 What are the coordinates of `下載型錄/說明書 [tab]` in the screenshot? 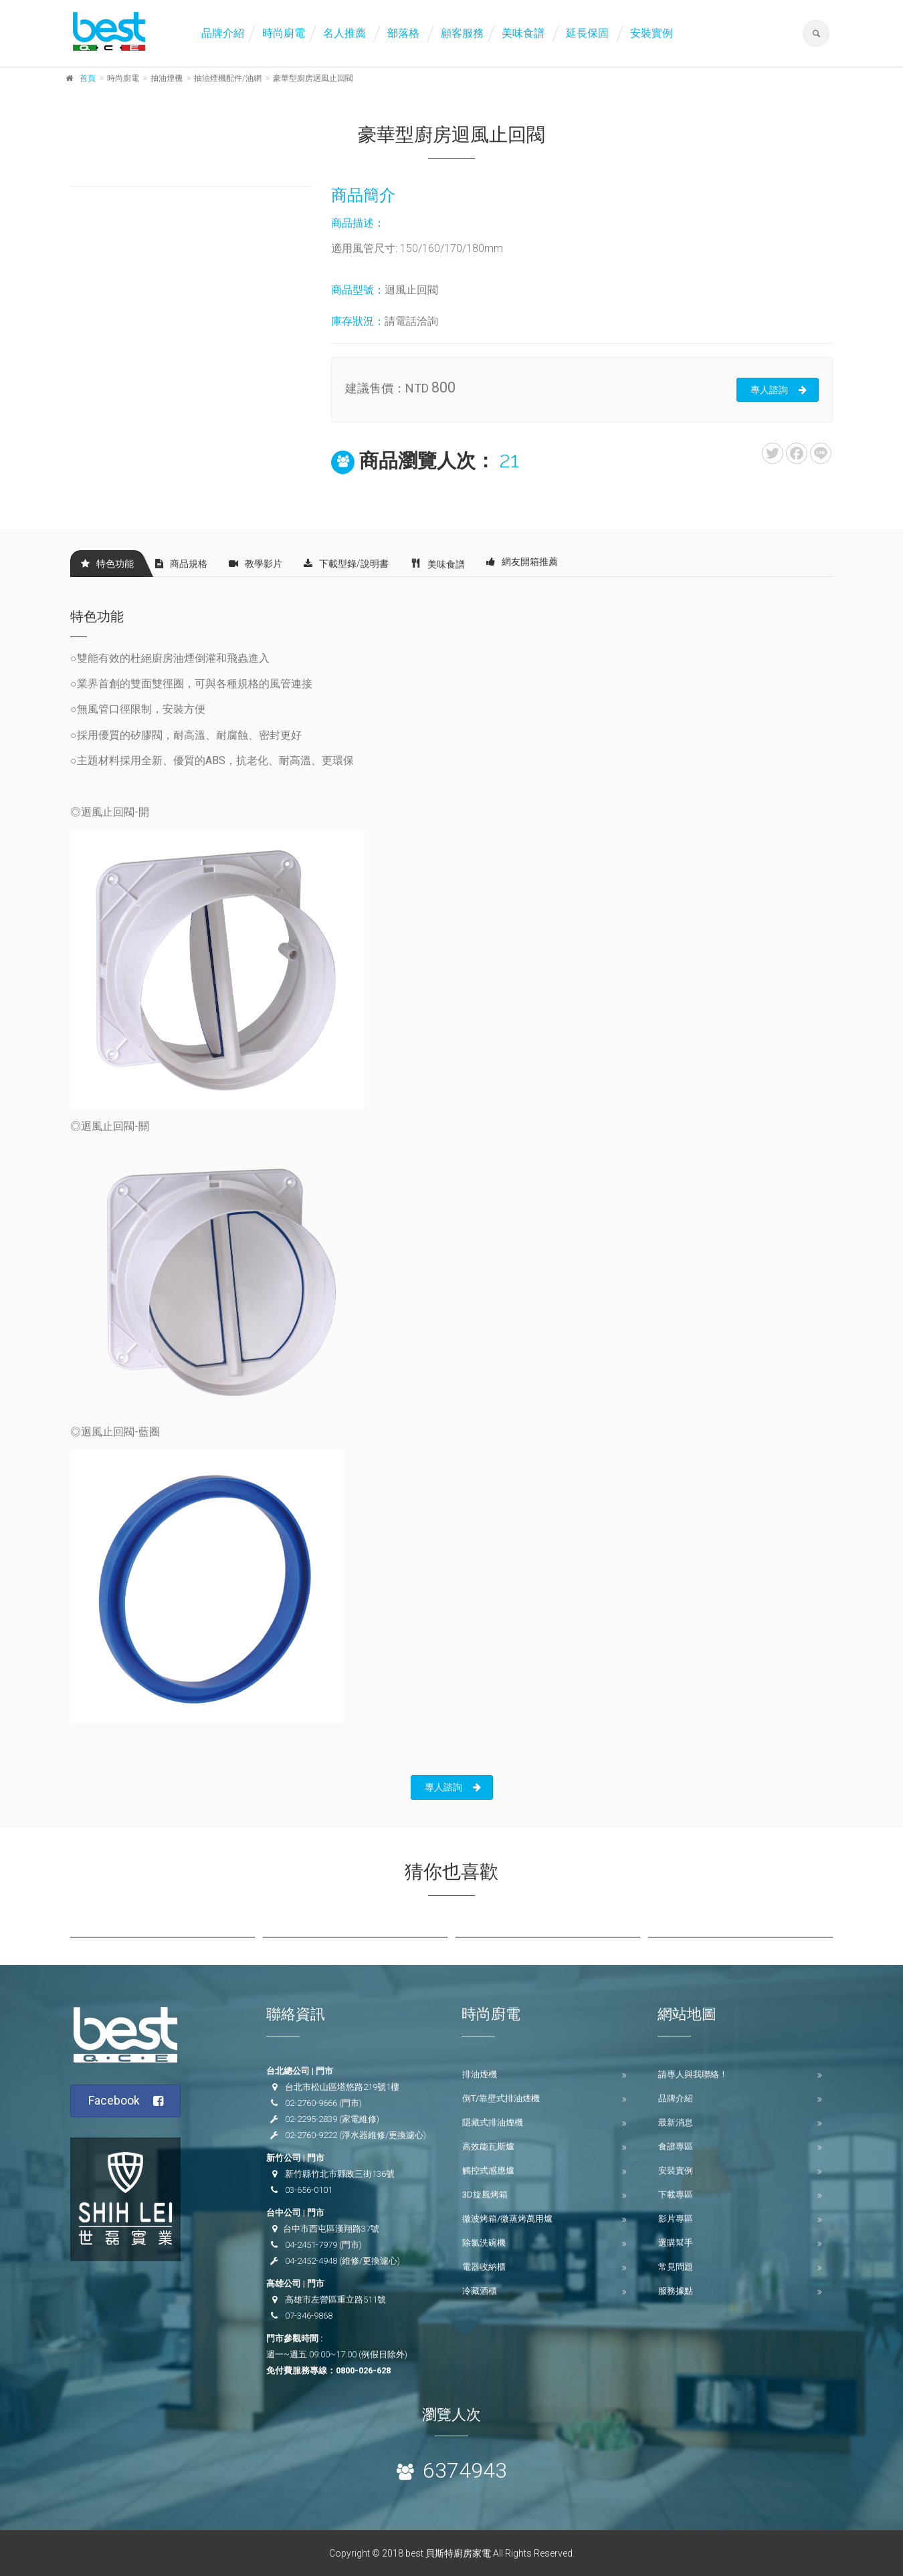 It's located at (346, 563).